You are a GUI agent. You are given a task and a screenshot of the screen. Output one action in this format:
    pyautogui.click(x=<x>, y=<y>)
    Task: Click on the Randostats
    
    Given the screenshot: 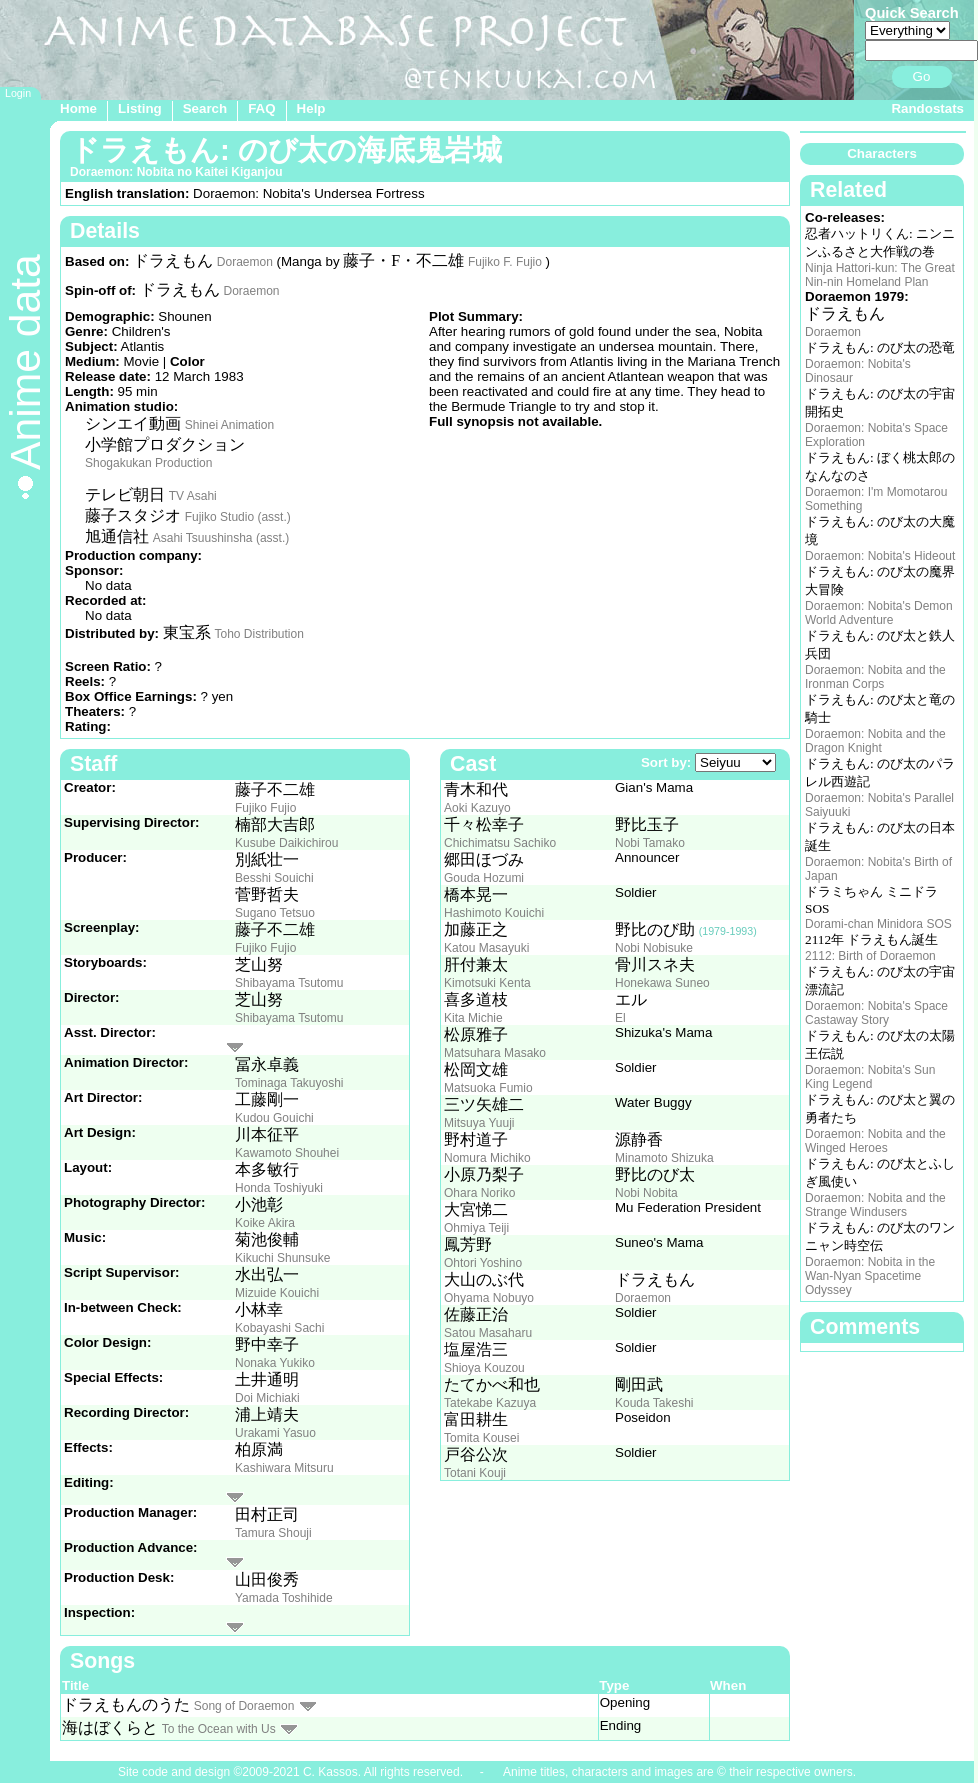 What is the action you would take?
    pyautogui.click(x=927, y=108)
    